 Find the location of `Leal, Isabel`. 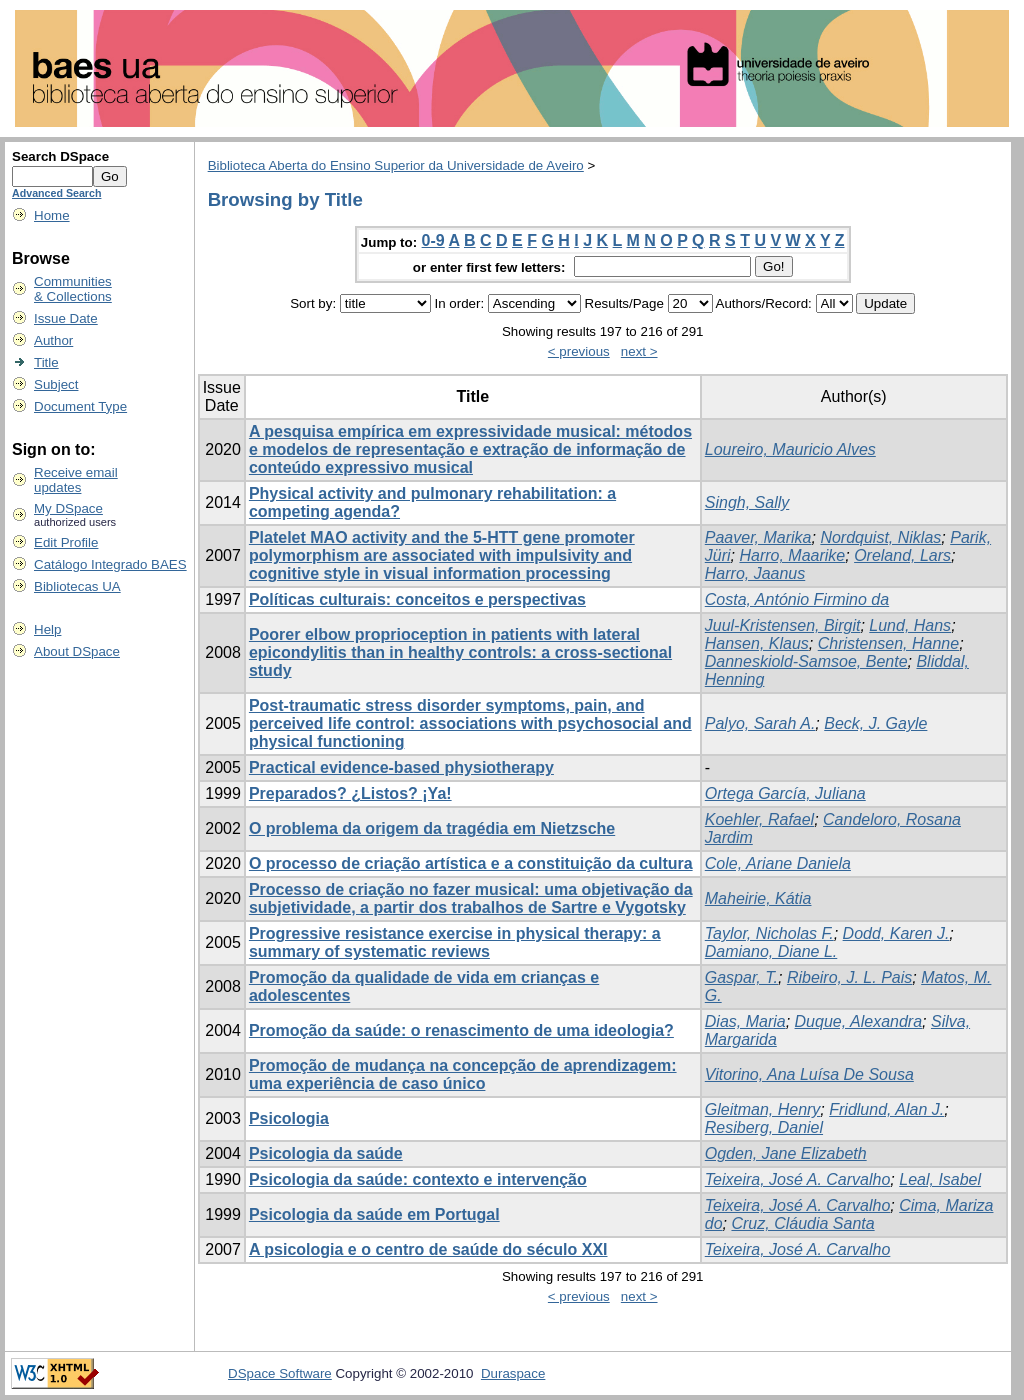

Leal, Isabel is located at coordinates (940, 1179).